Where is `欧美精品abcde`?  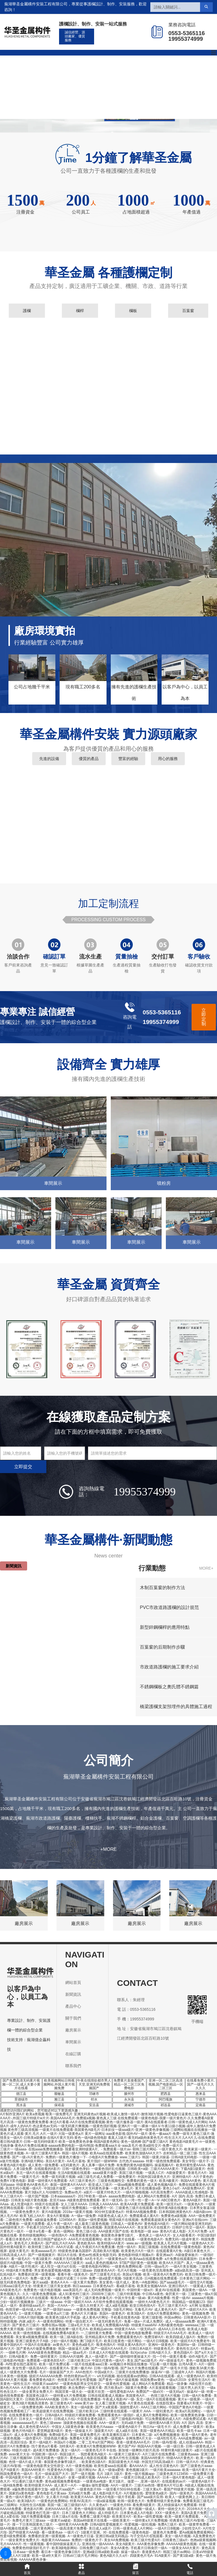 欧美精品abcde is located at coordinates (101, 2329).